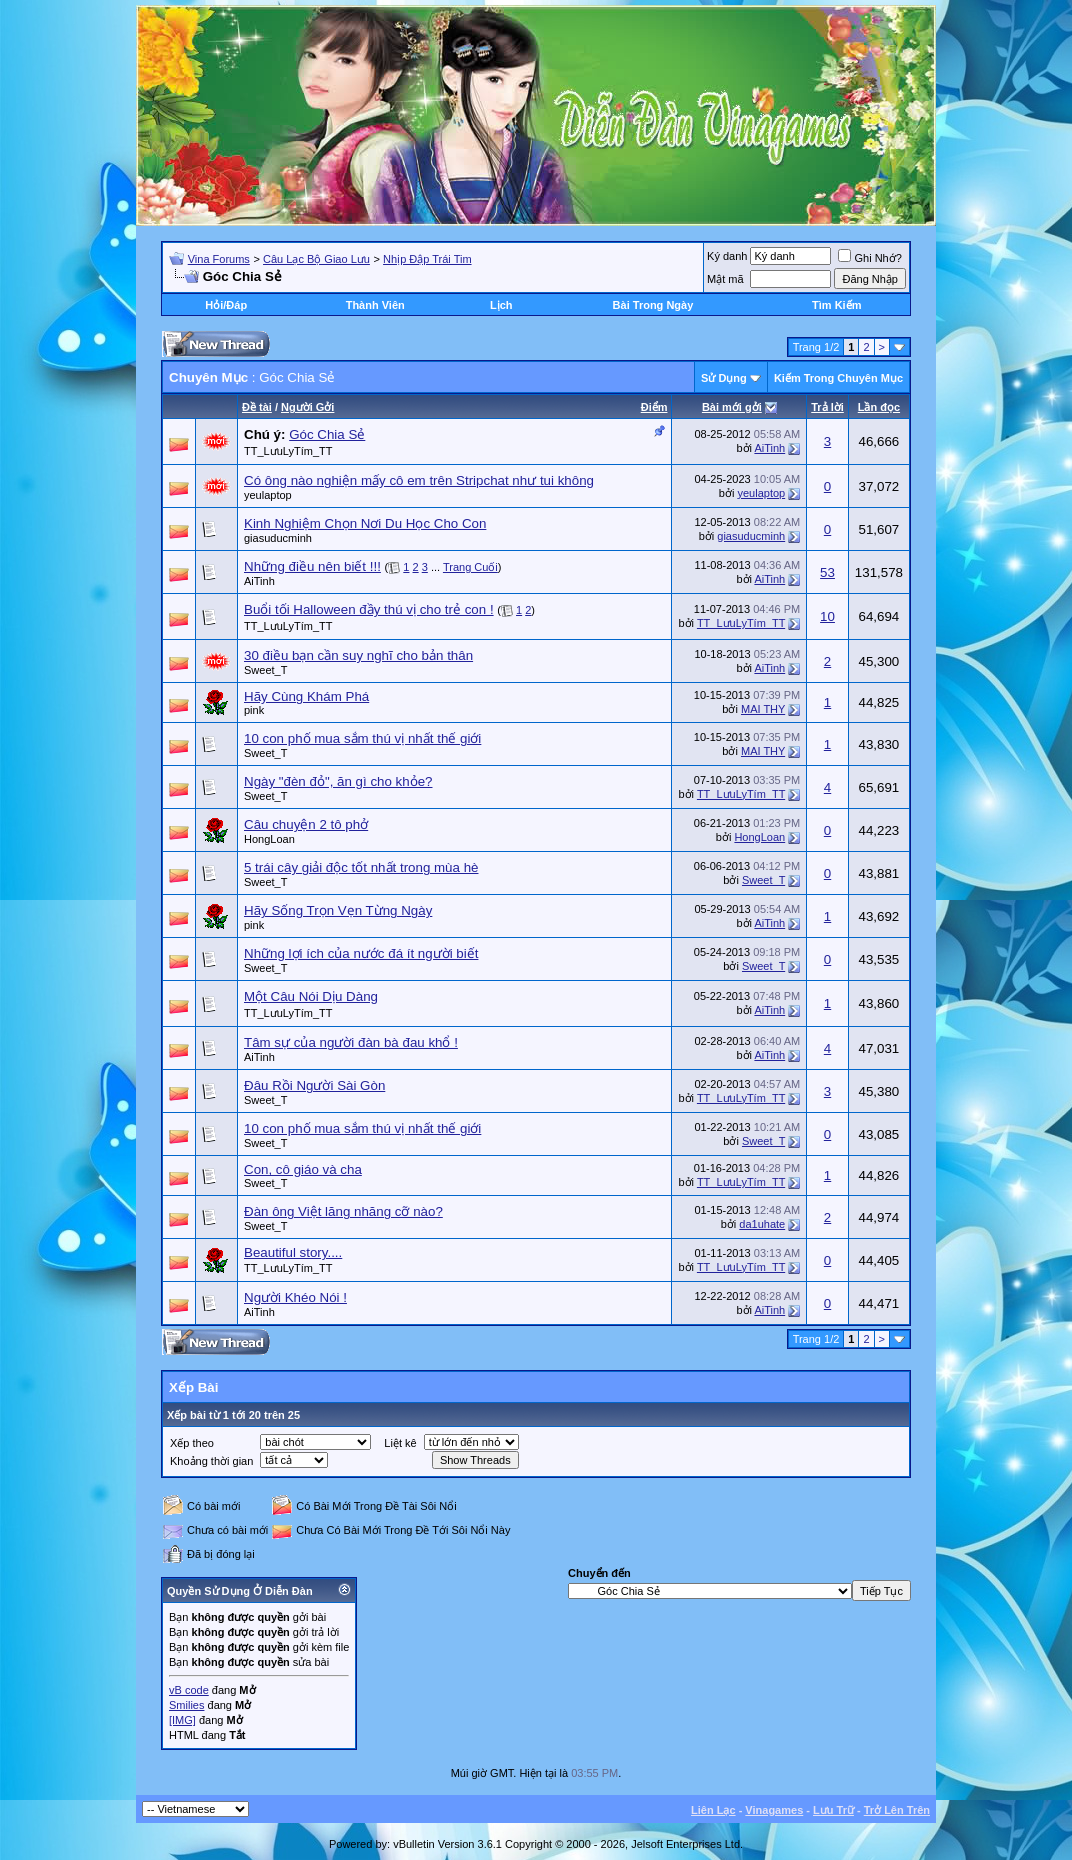  I want to click on Ký danh, so click(727, 256).